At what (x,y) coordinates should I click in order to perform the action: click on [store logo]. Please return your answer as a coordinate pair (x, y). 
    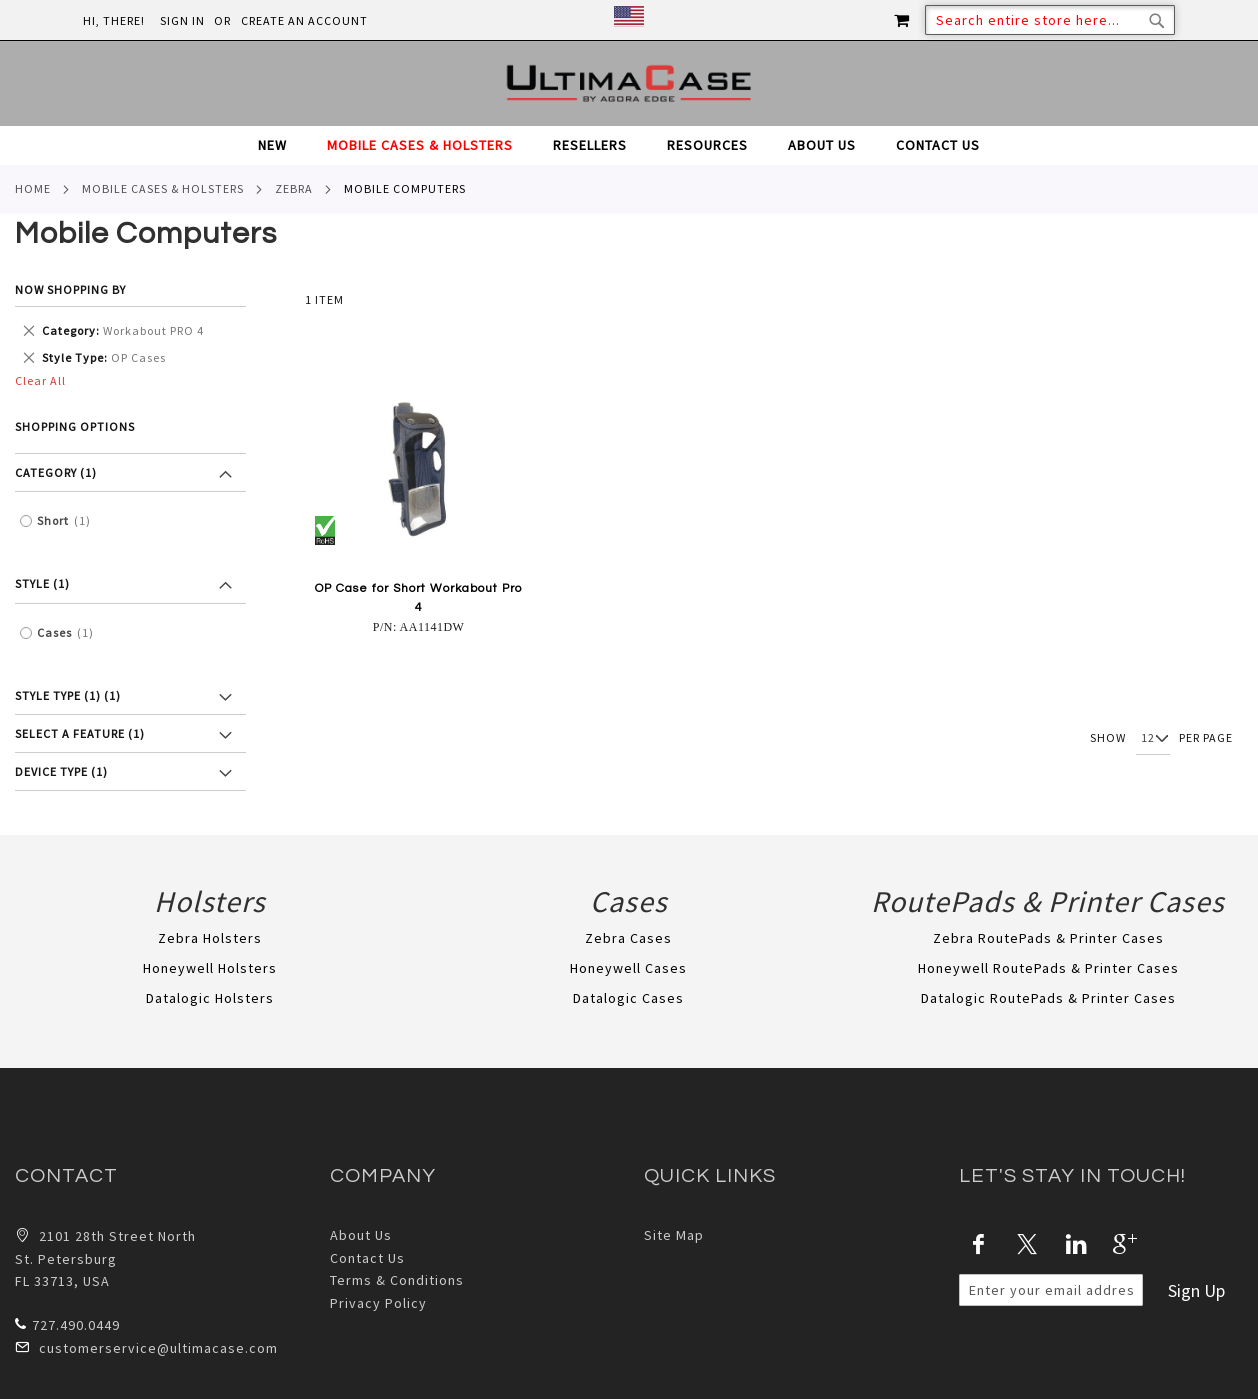
    Looking at the image, I should click on (629, 83).